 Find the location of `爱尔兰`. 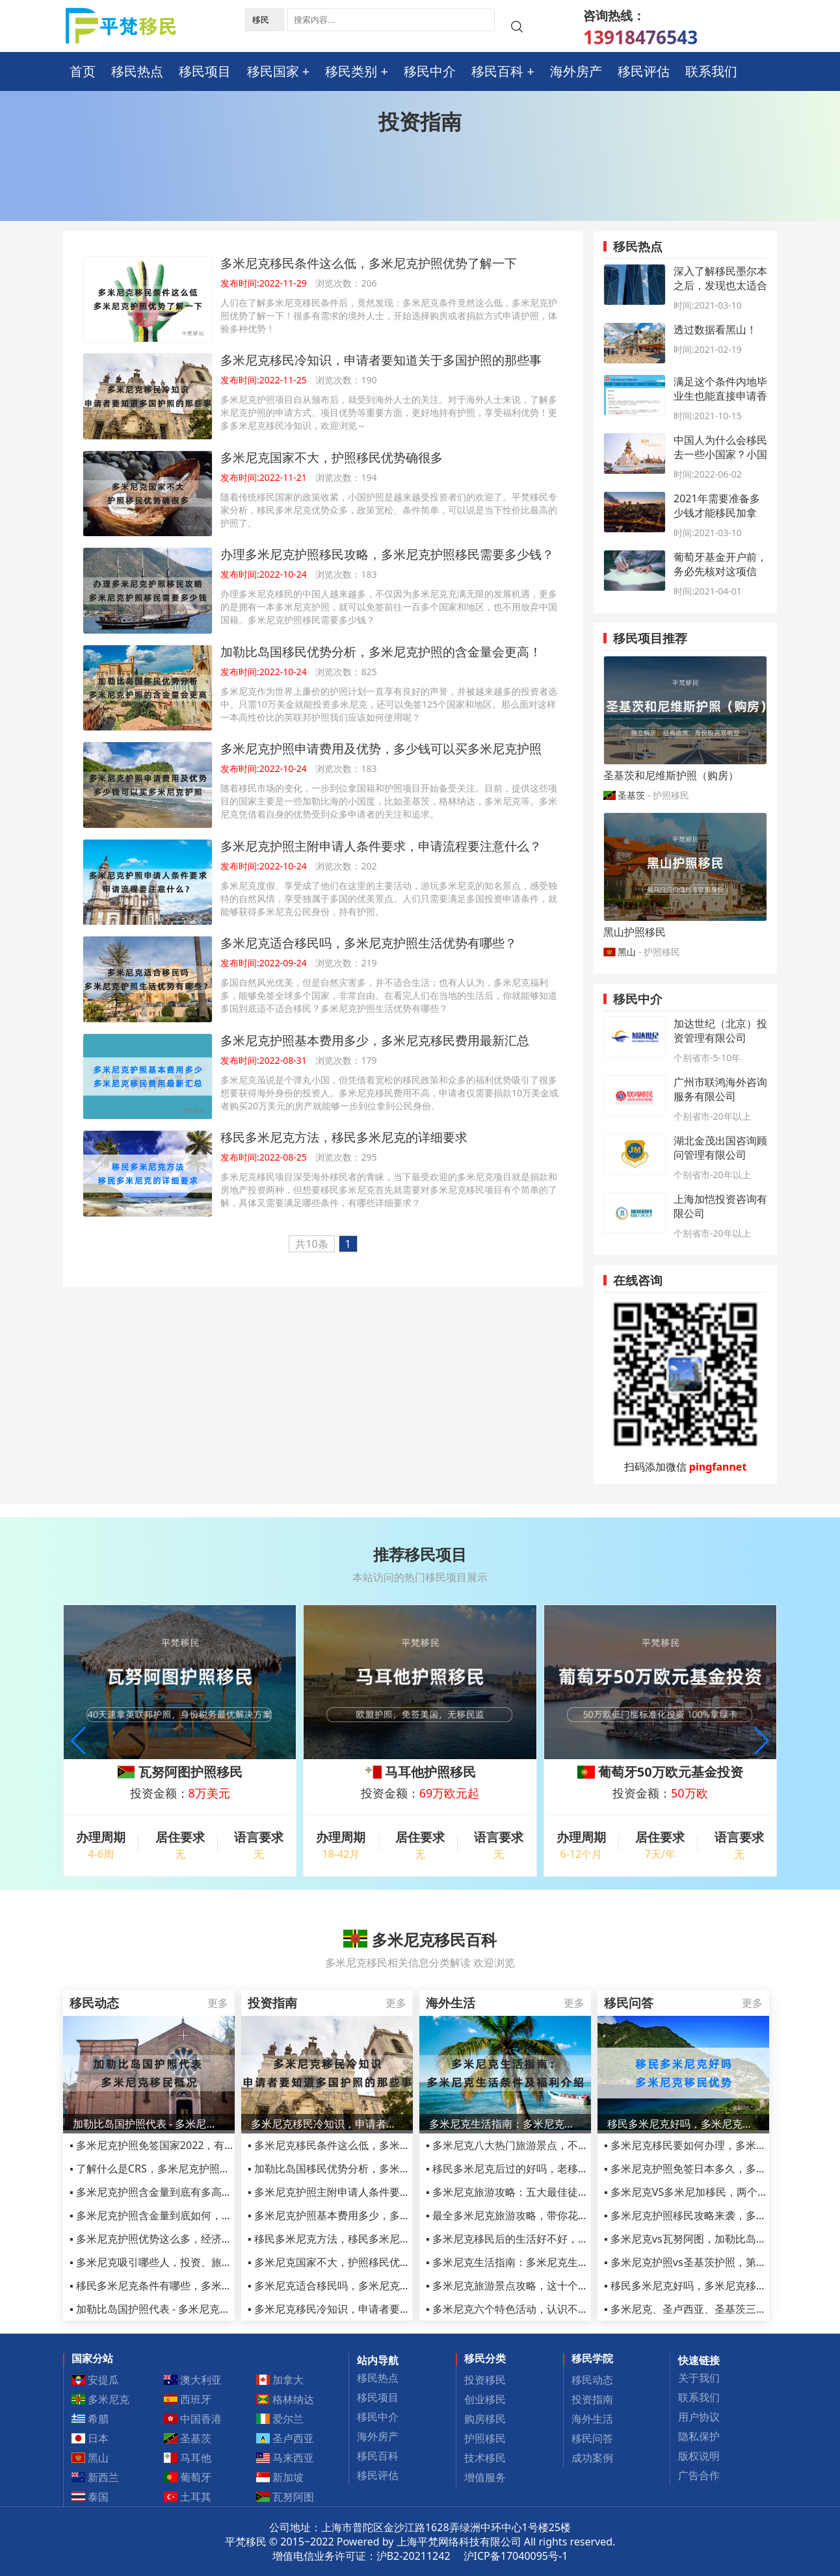

爱尔兰 is located at coordinates (280, 2419).